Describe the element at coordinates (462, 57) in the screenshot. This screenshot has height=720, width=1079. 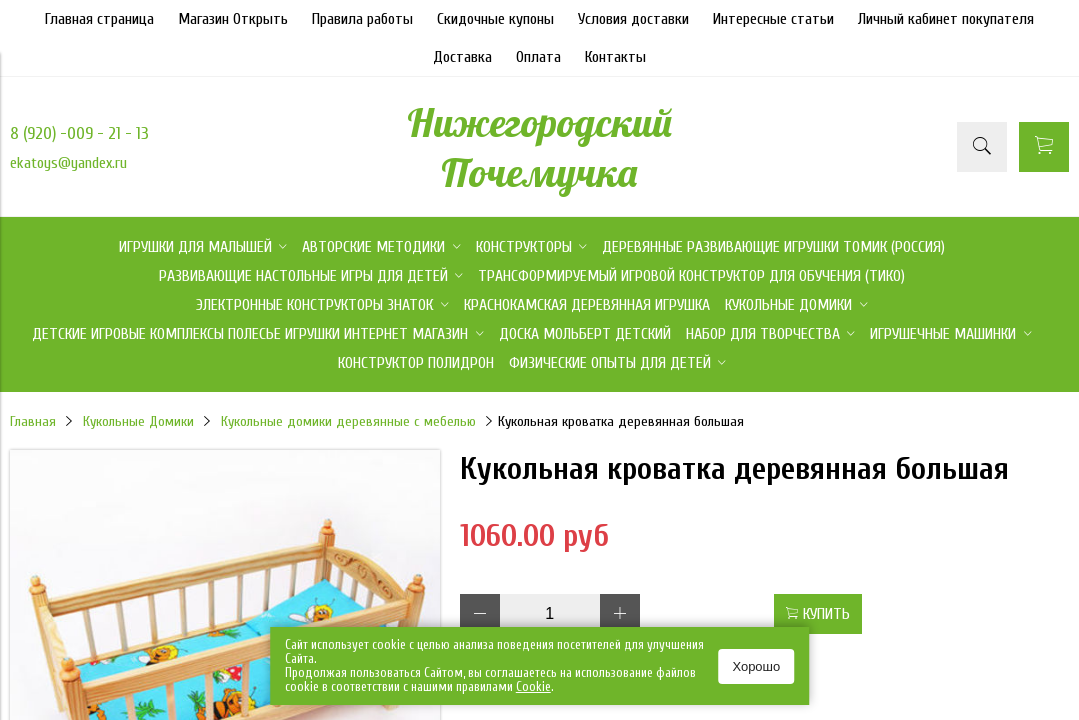
I see `Доставка` at that location.